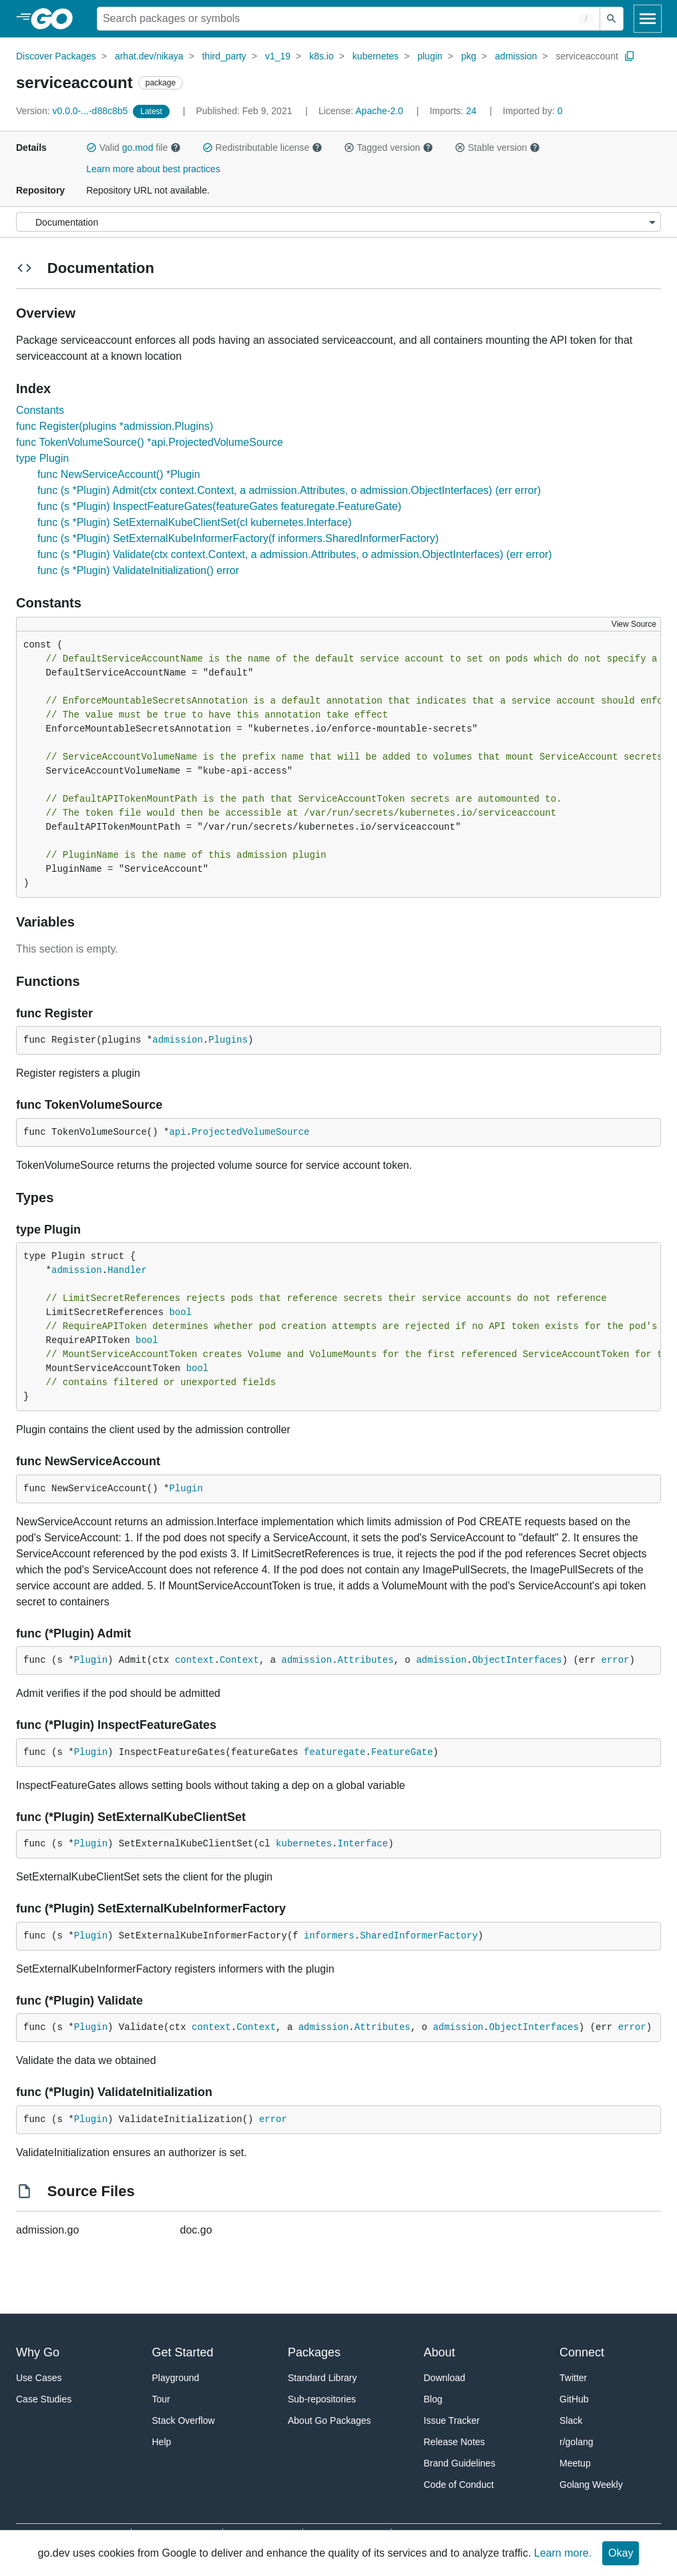 The height and width of the screenshot is (2576, 677). I want to click on Golang Weekly, so click(591, 2484).